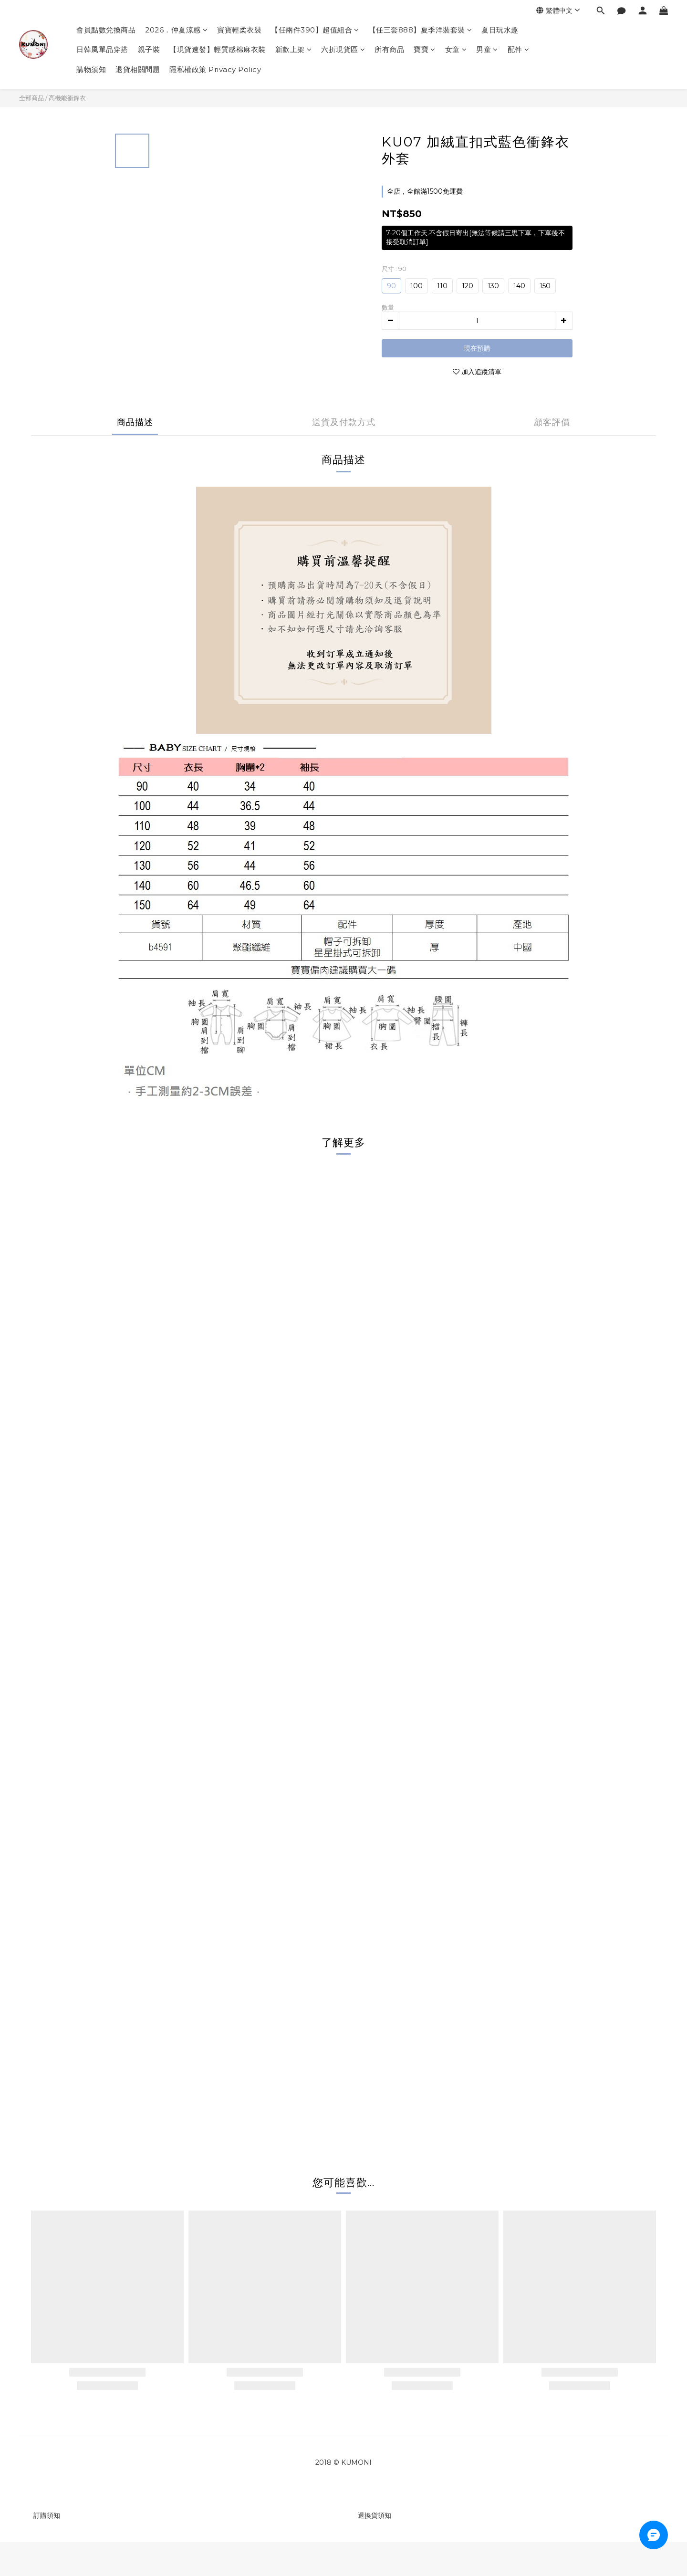 The width and height of the screenshot is (687, 2576). What do you see at coordinates (176, 29) in the screenshot?
I see `2026．仲夏涼感` at bounding box center [176, 29].